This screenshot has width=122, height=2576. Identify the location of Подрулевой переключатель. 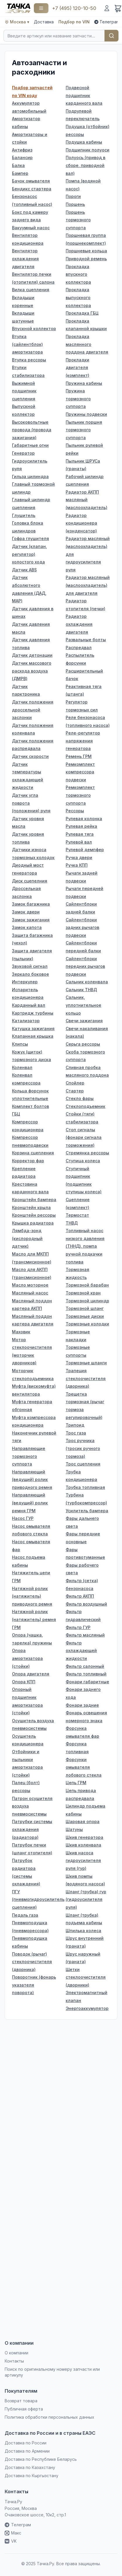
(83, 114).